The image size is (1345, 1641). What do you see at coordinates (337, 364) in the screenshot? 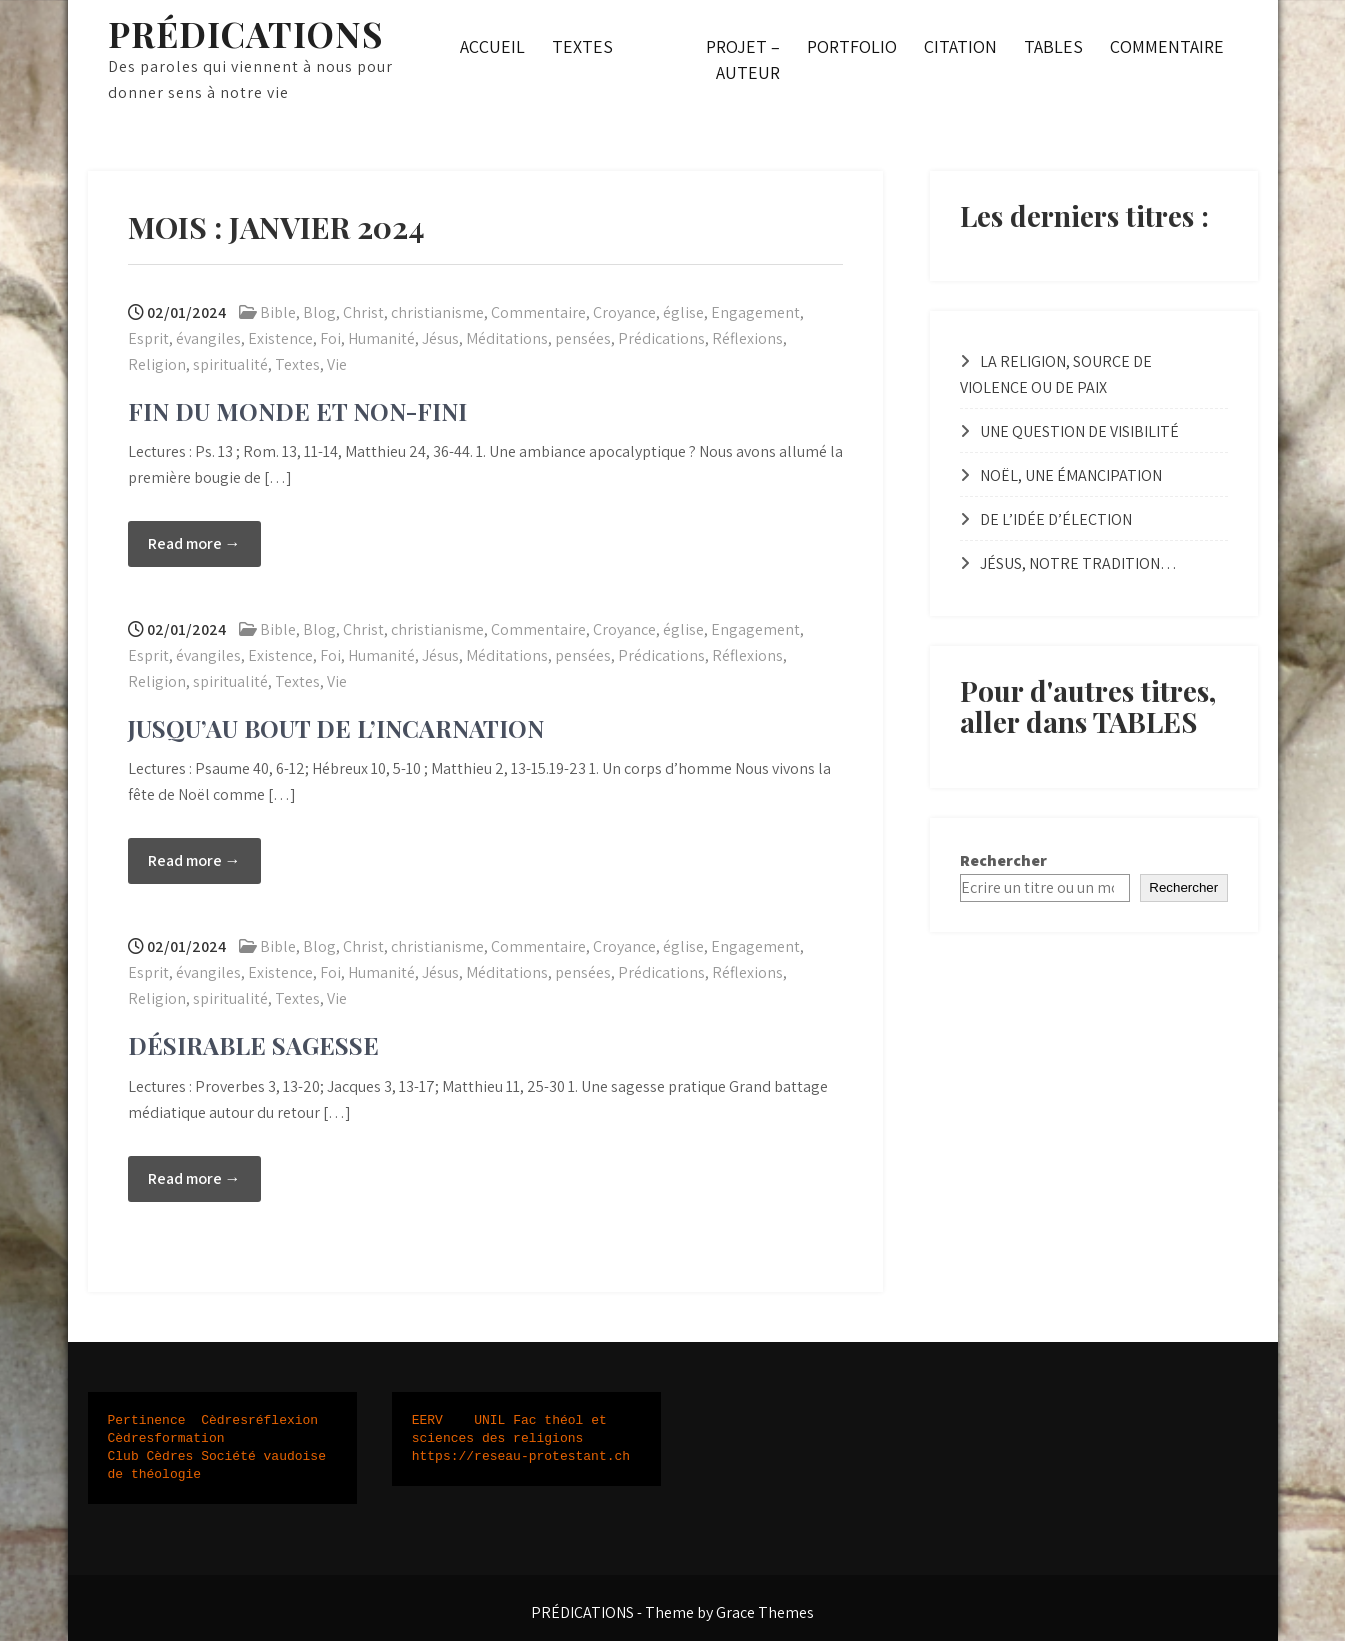
I see `Vie` at bounding box center [337, 364].